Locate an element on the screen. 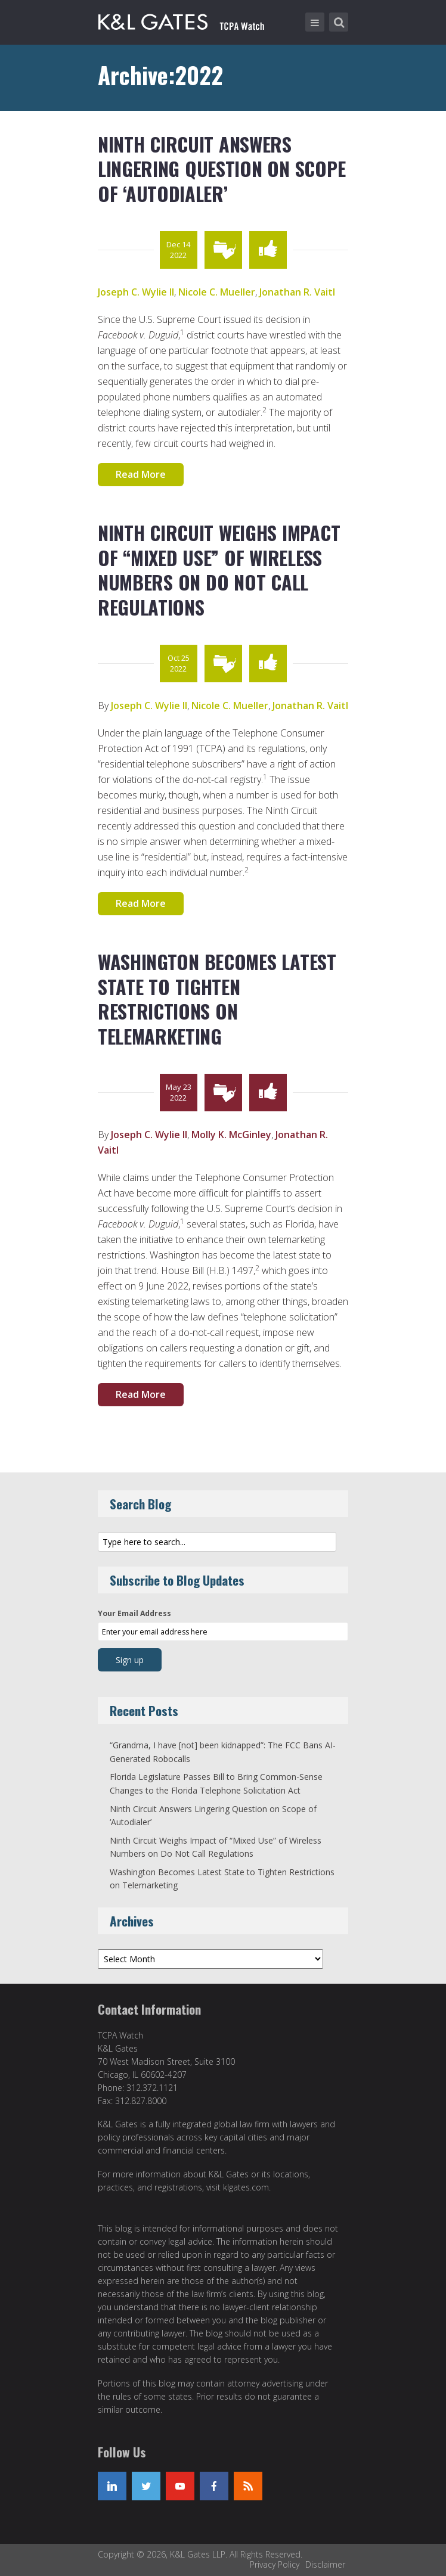 The height and width of the screenshot is (2576, 446). Nicole C. Mueller is located at coordinates (216, 292).